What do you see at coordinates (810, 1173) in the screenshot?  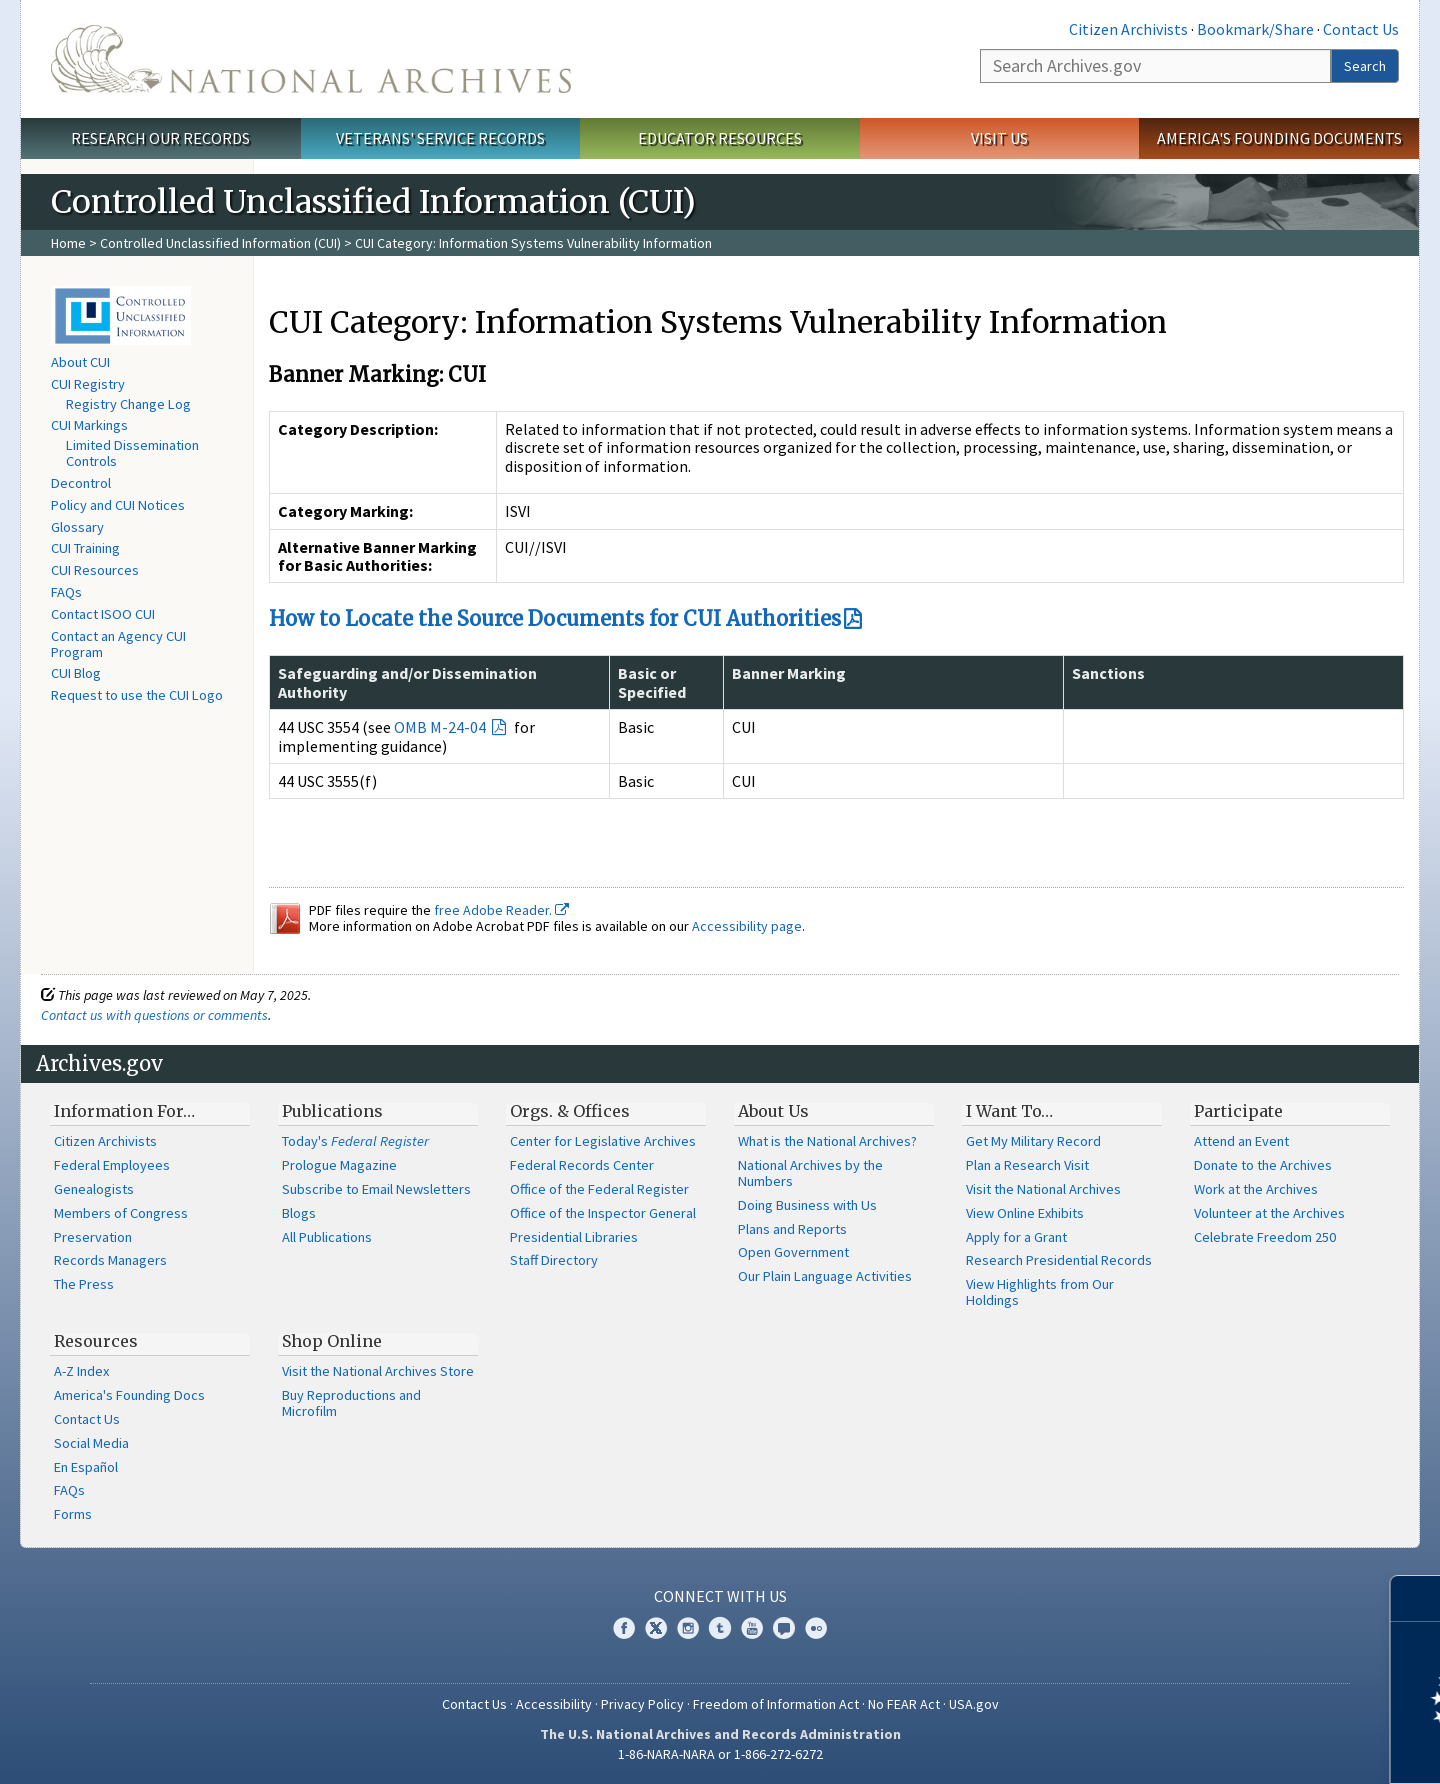 I see `National Archives by the Numbers` at bounding box center [810, 1173].